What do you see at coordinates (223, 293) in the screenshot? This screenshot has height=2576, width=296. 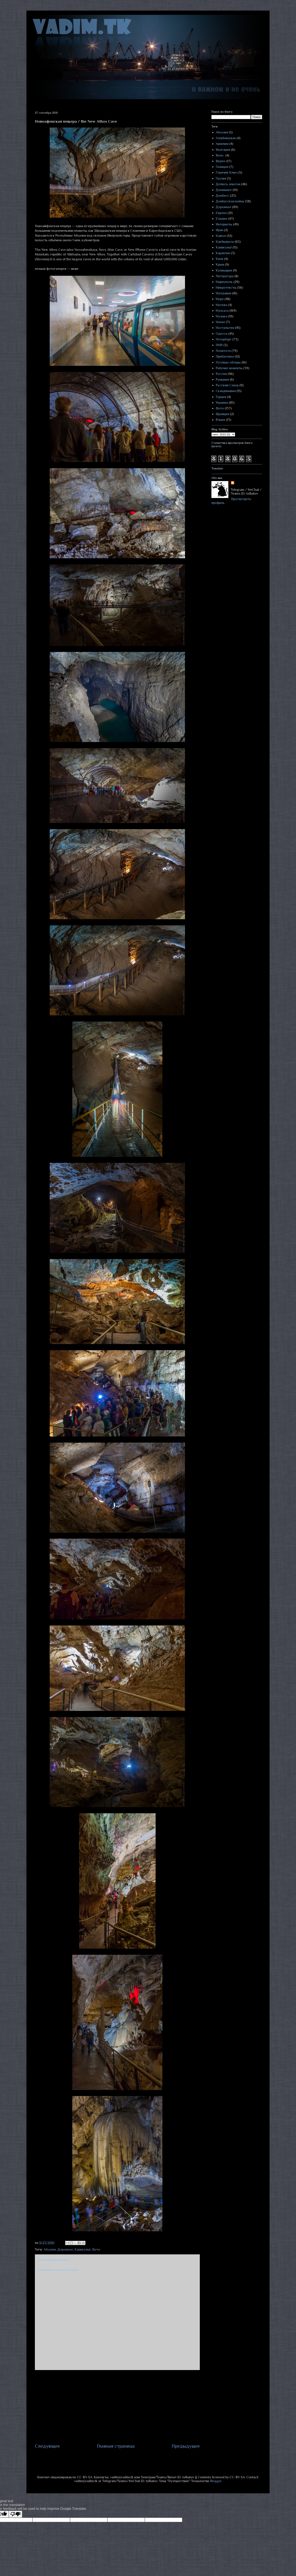 I see `Молдавия` at bounding box center [223, 293].